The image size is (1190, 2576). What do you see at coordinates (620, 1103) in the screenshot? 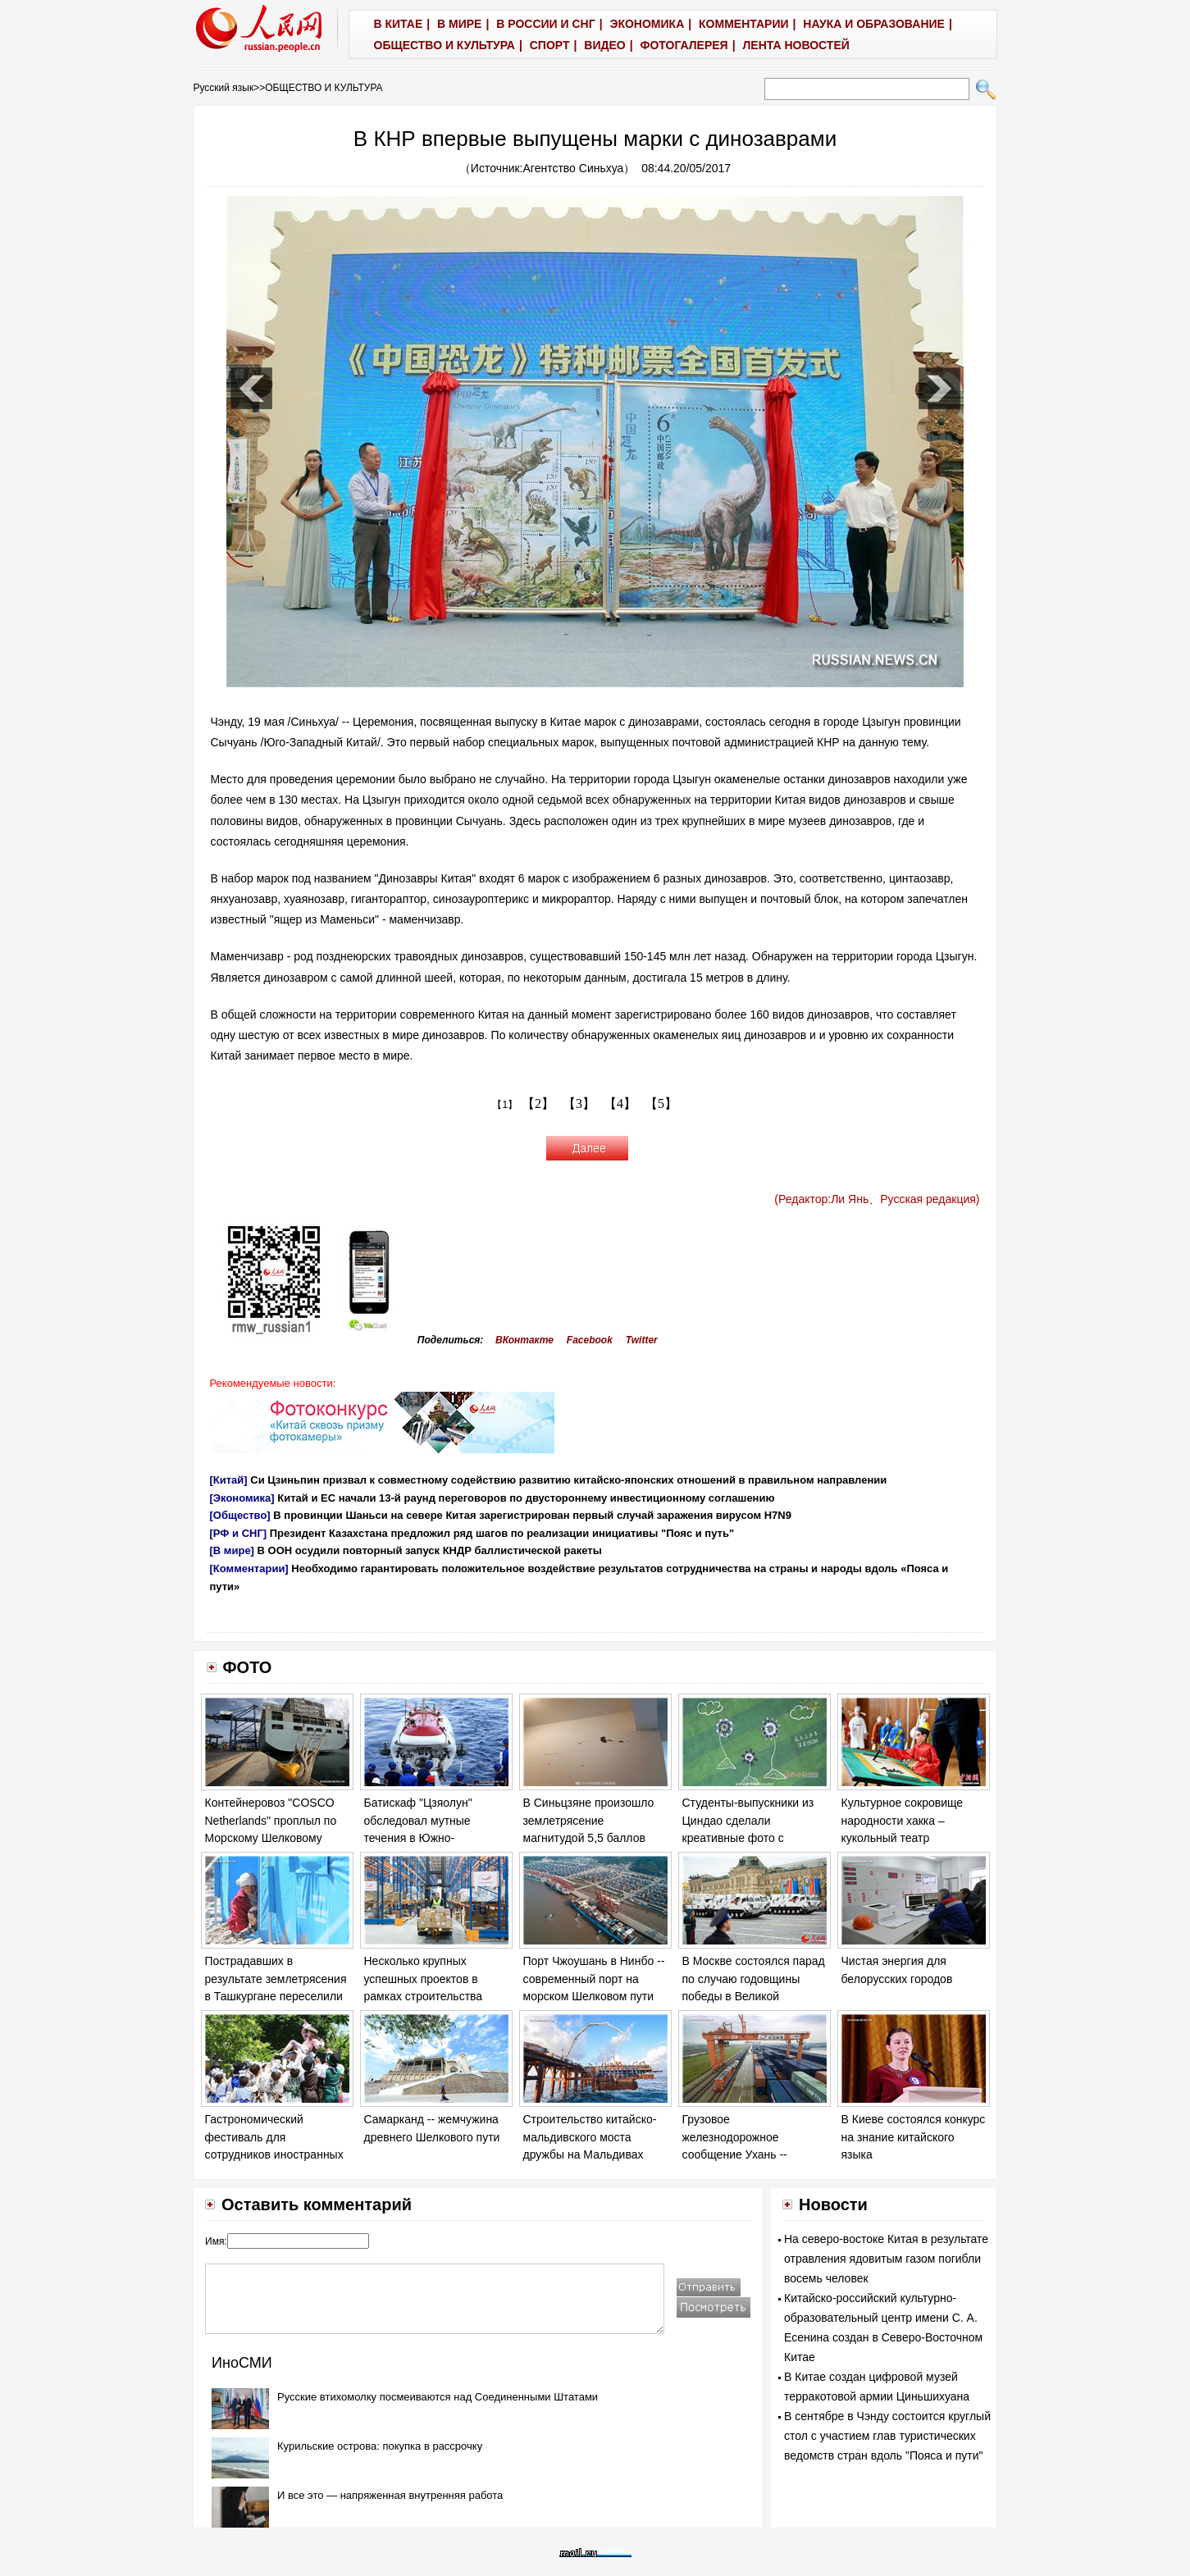
I see `【4】` at bounding box center [620, 1103].